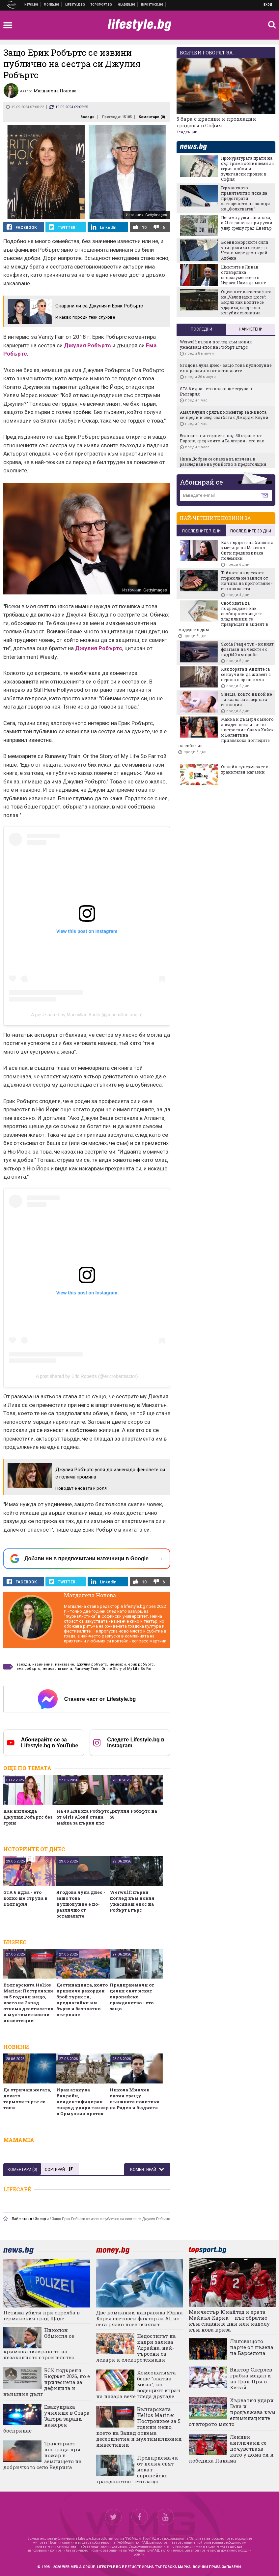  I want to click on Нина Добрев се оказва въвлечена в разследване на убийство в предстоящия сериал You Deserve to Know, so click(223, 464).